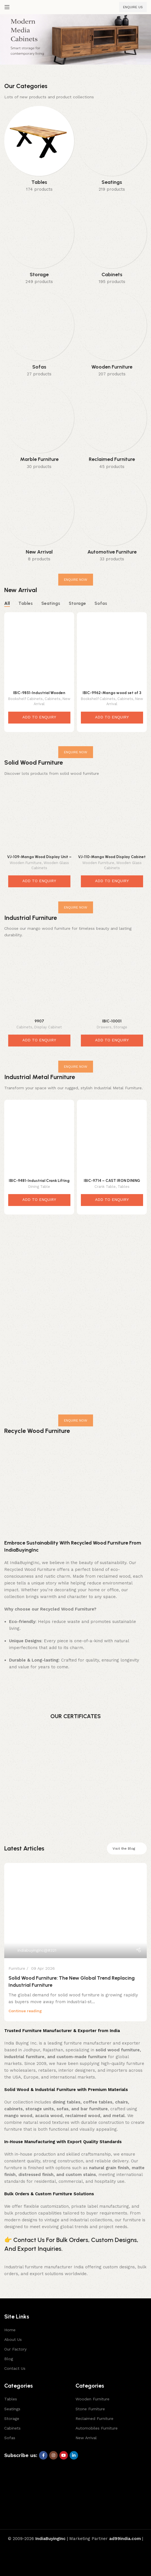  Describe the element at coordinates (25, 2011) in the screenshot. I see `Continue reading` at that location.